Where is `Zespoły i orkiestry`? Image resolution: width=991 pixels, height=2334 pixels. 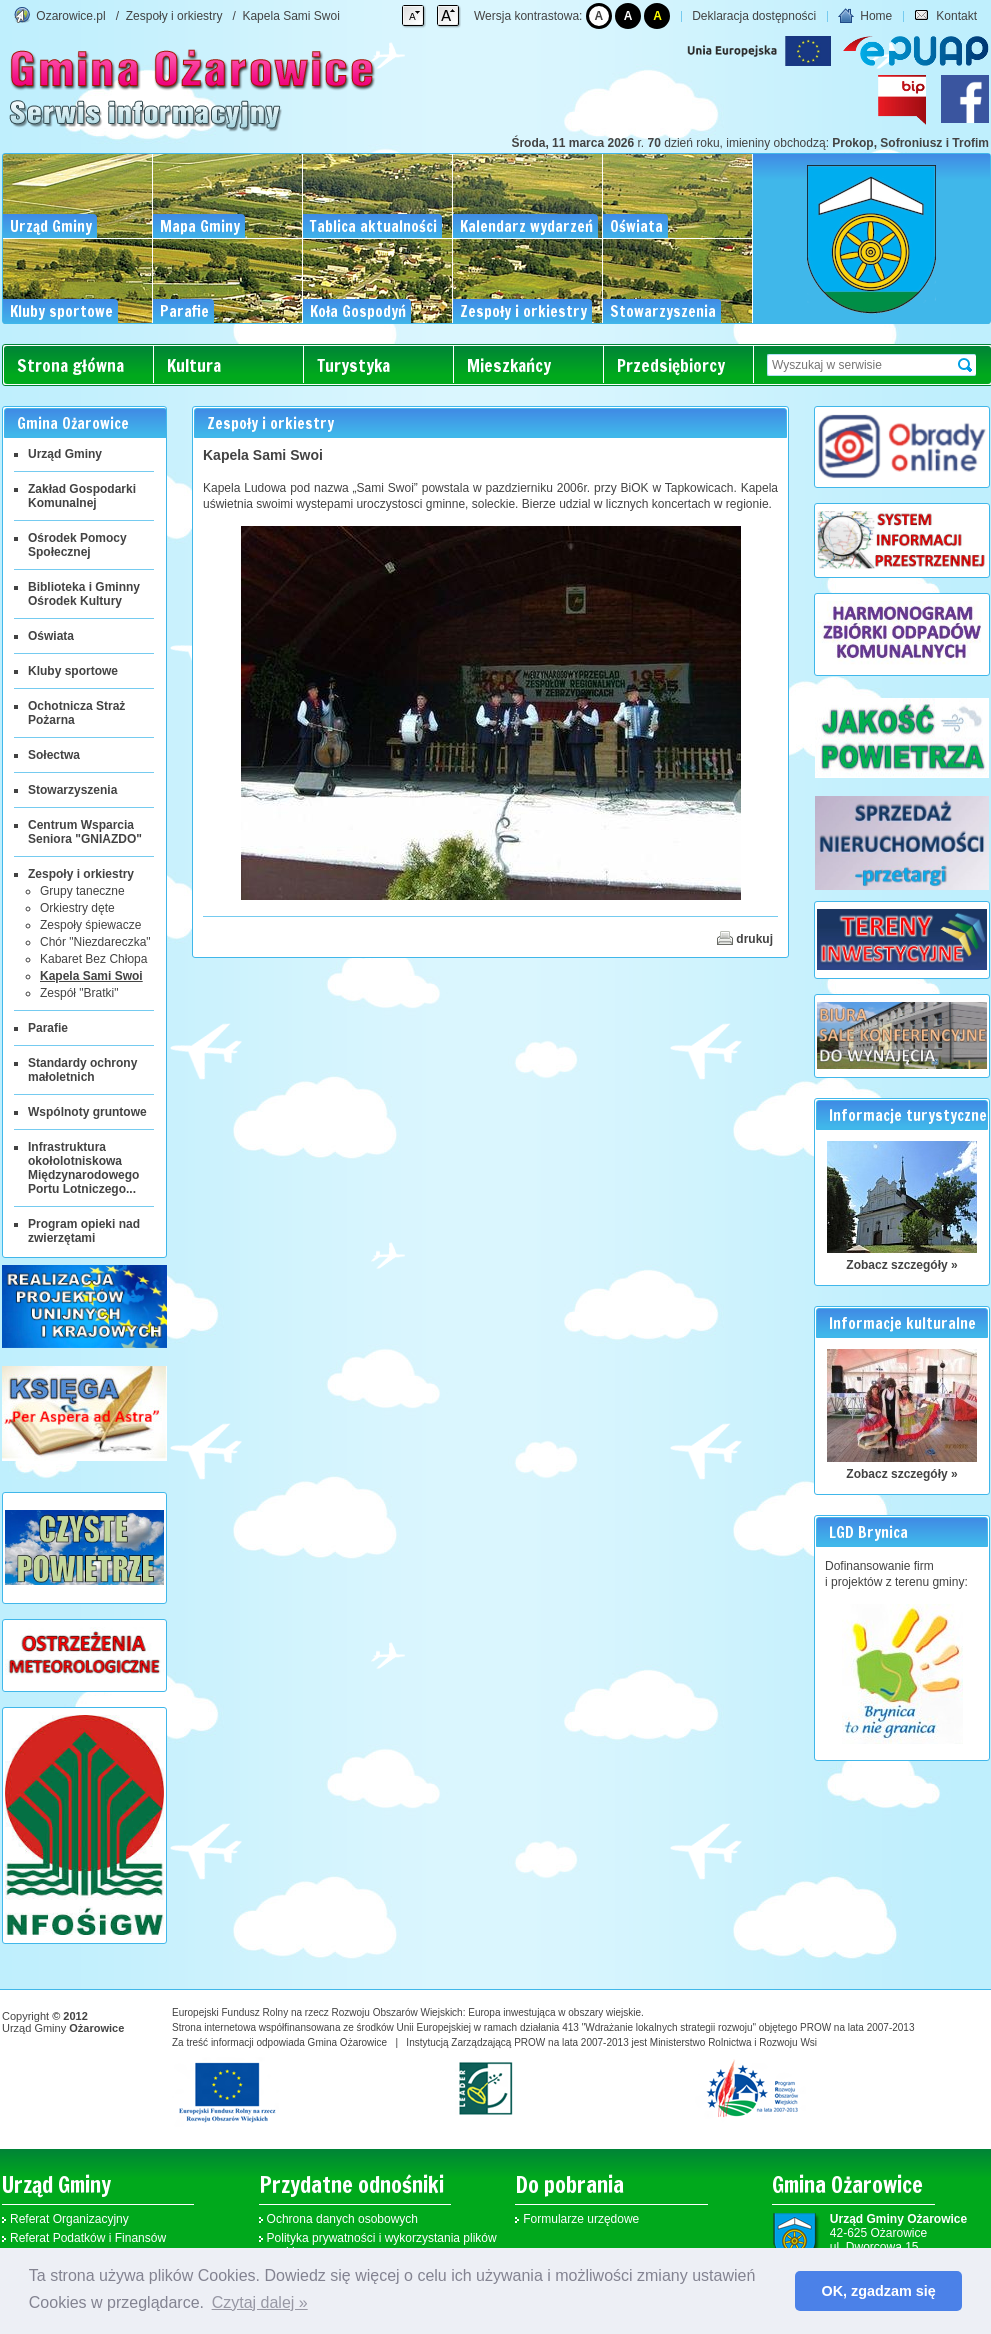 Zespoły i orkiestry is located at coordinates (174, 16).